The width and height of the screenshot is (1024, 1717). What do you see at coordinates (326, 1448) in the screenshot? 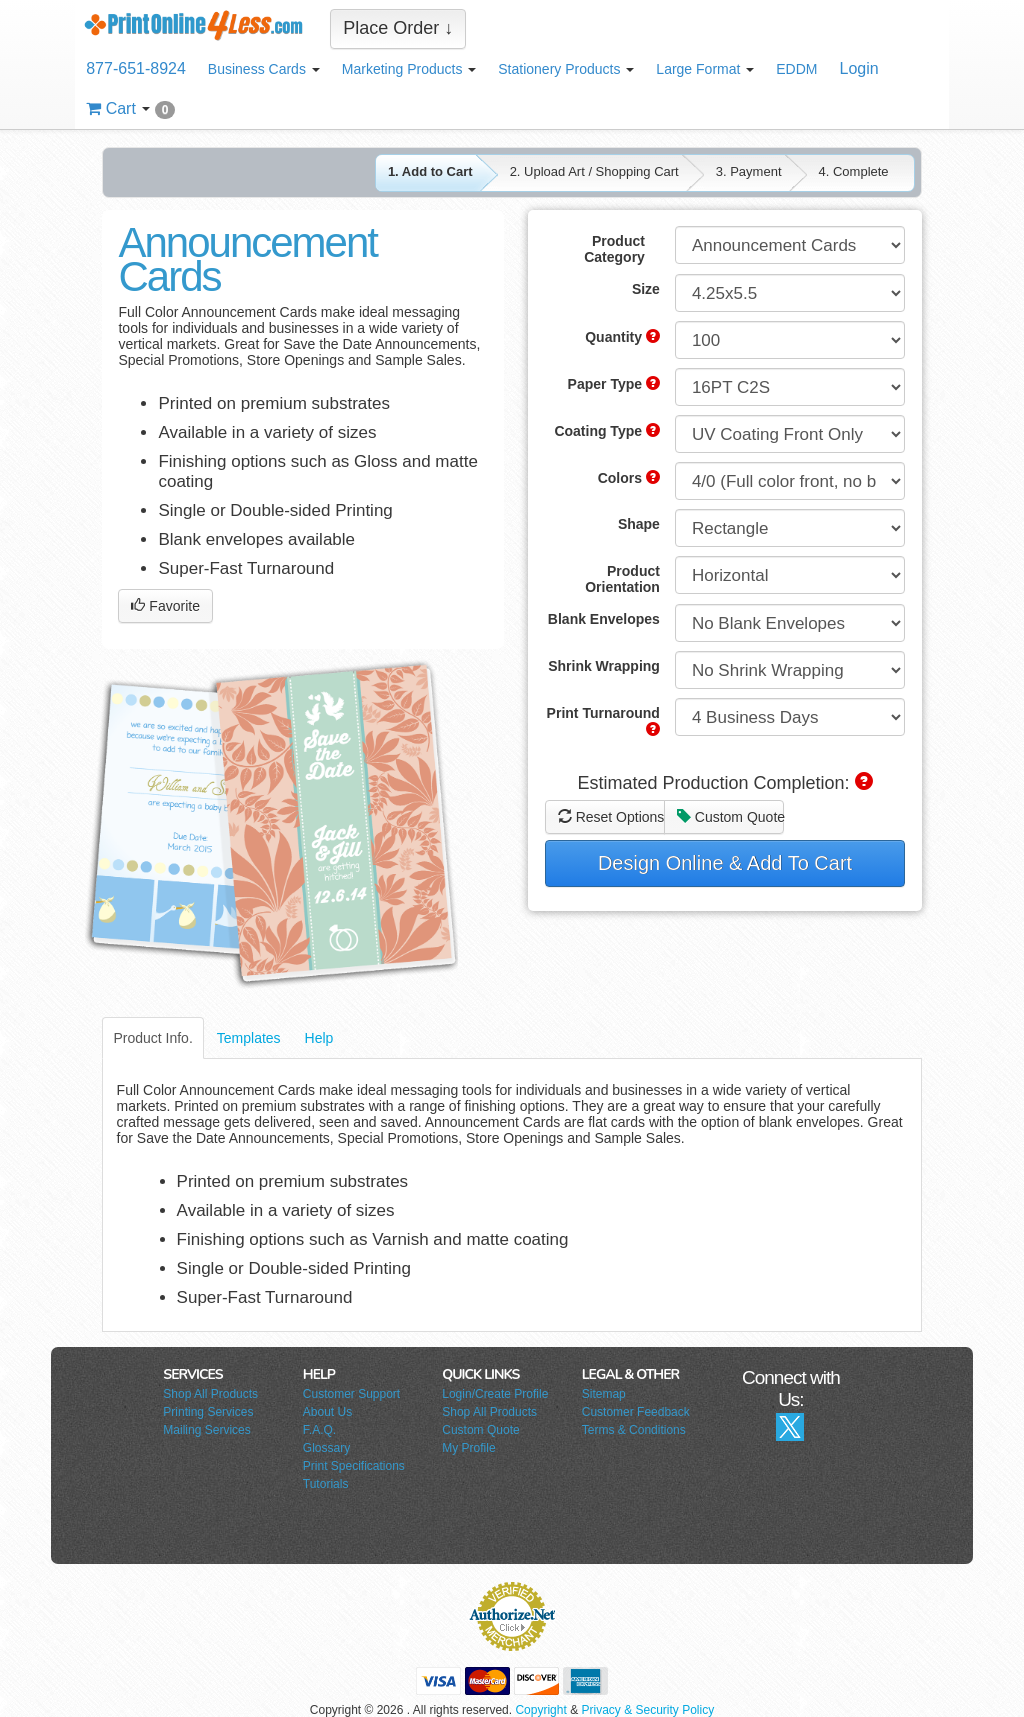
I see `Glossary` at bounding box center [326, 1448].